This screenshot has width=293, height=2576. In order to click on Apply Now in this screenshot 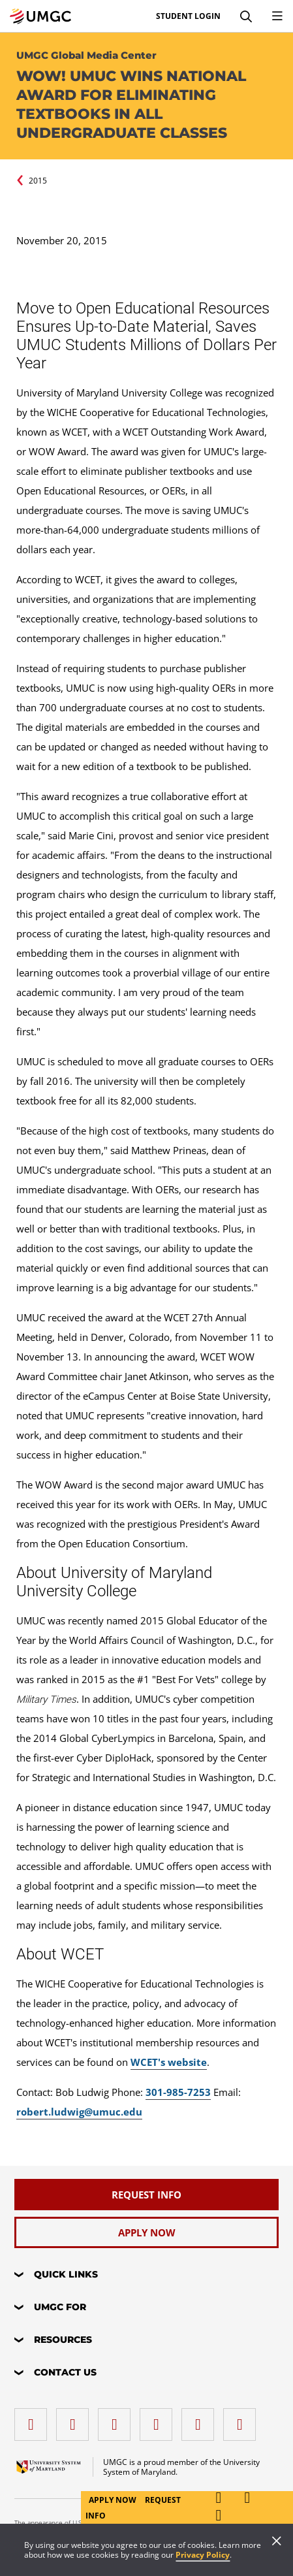, I will do `click(113, 2499)`.